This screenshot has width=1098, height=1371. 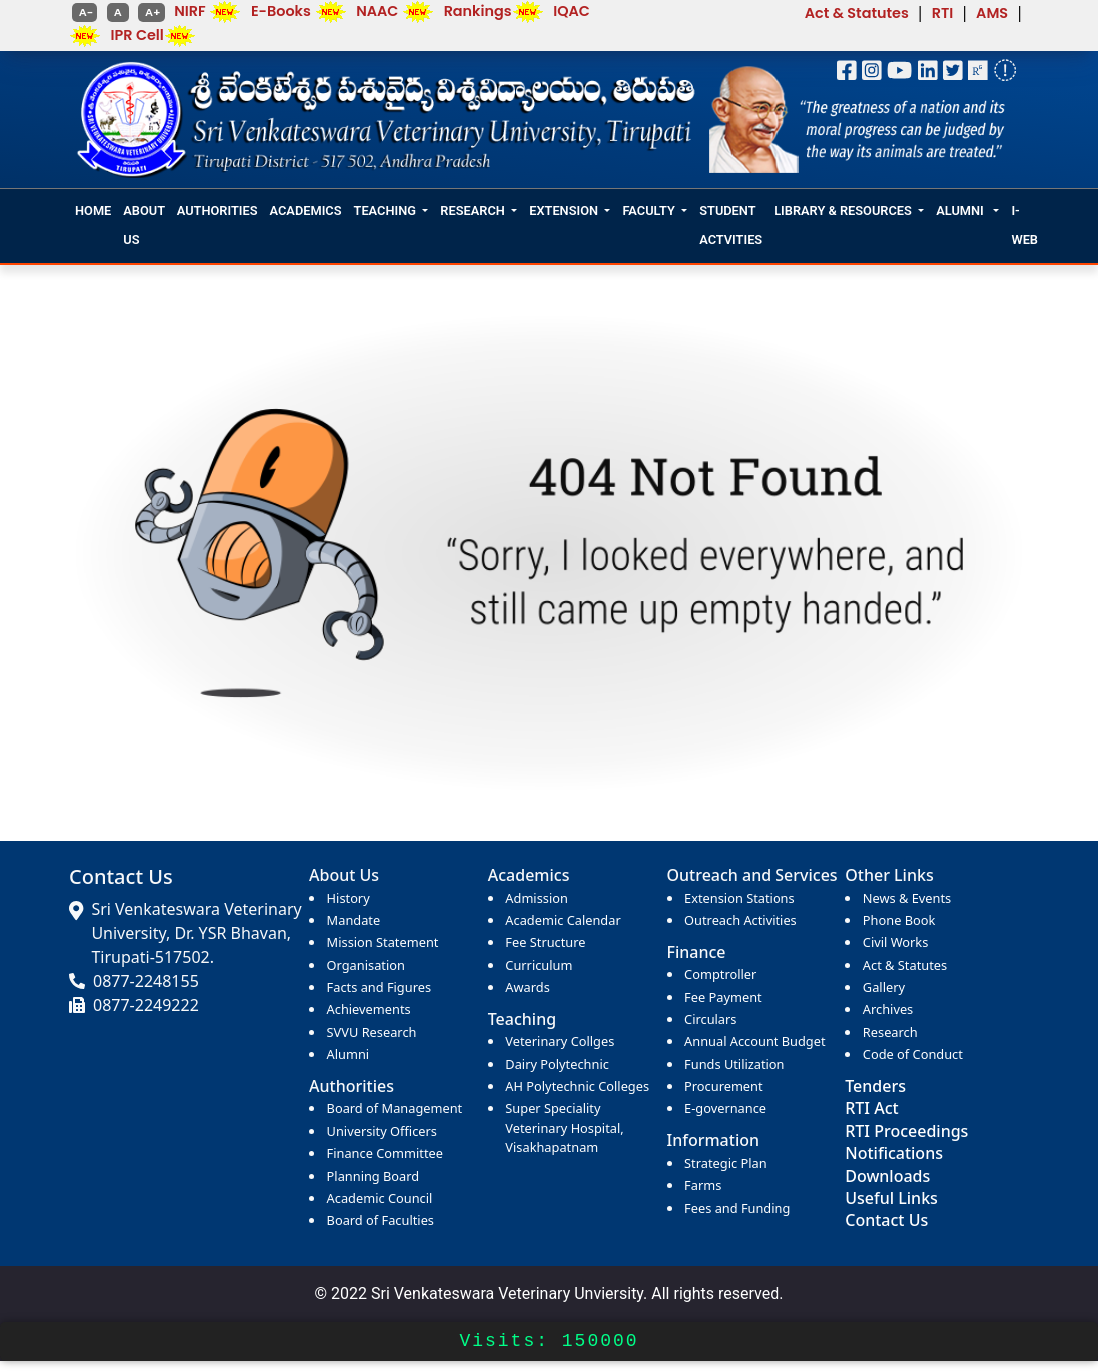 I want to click on I-WEB, so click(x=1024, y=225).